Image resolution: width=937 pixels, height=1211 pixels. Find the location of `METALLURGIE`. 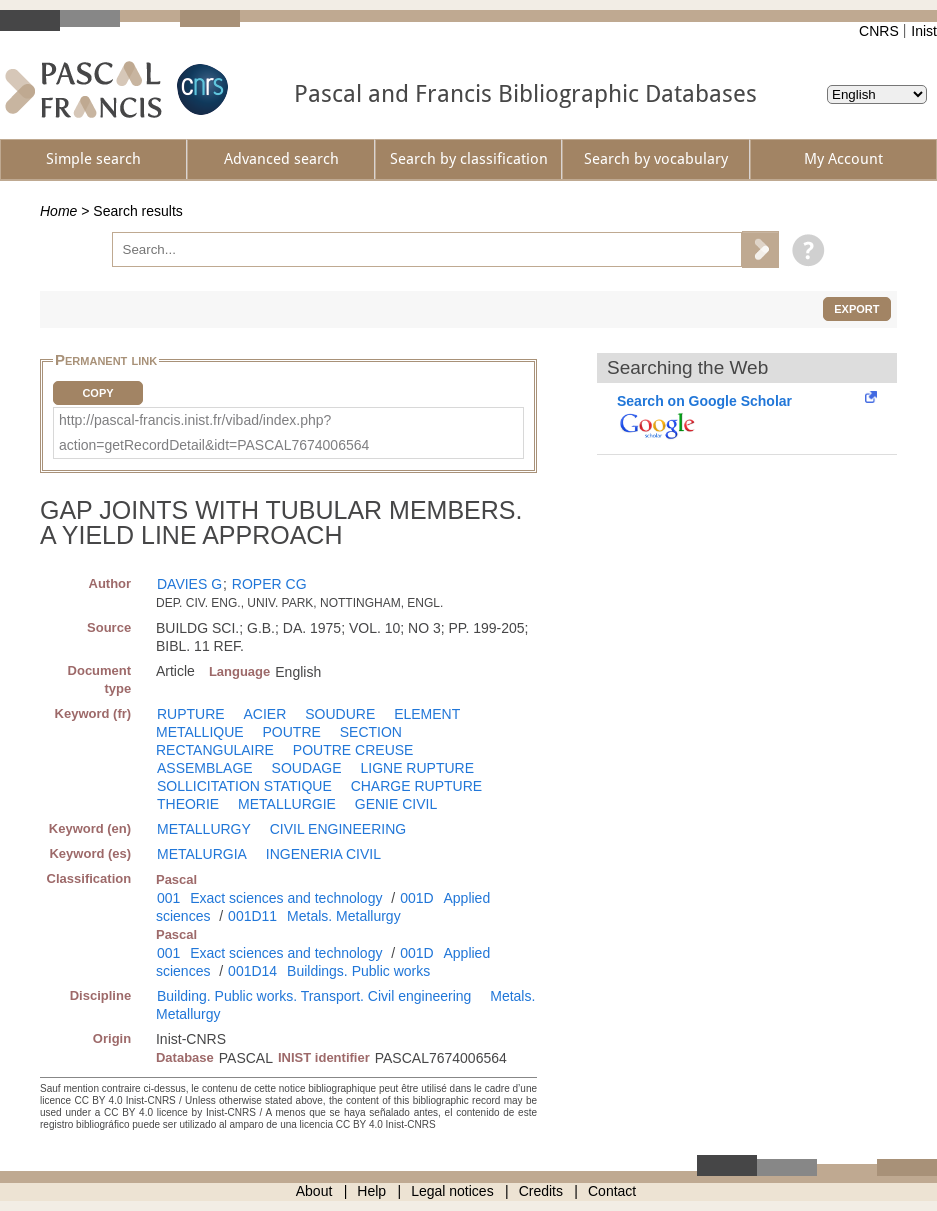

METALLURGIE is located at coordinates (287, 804).